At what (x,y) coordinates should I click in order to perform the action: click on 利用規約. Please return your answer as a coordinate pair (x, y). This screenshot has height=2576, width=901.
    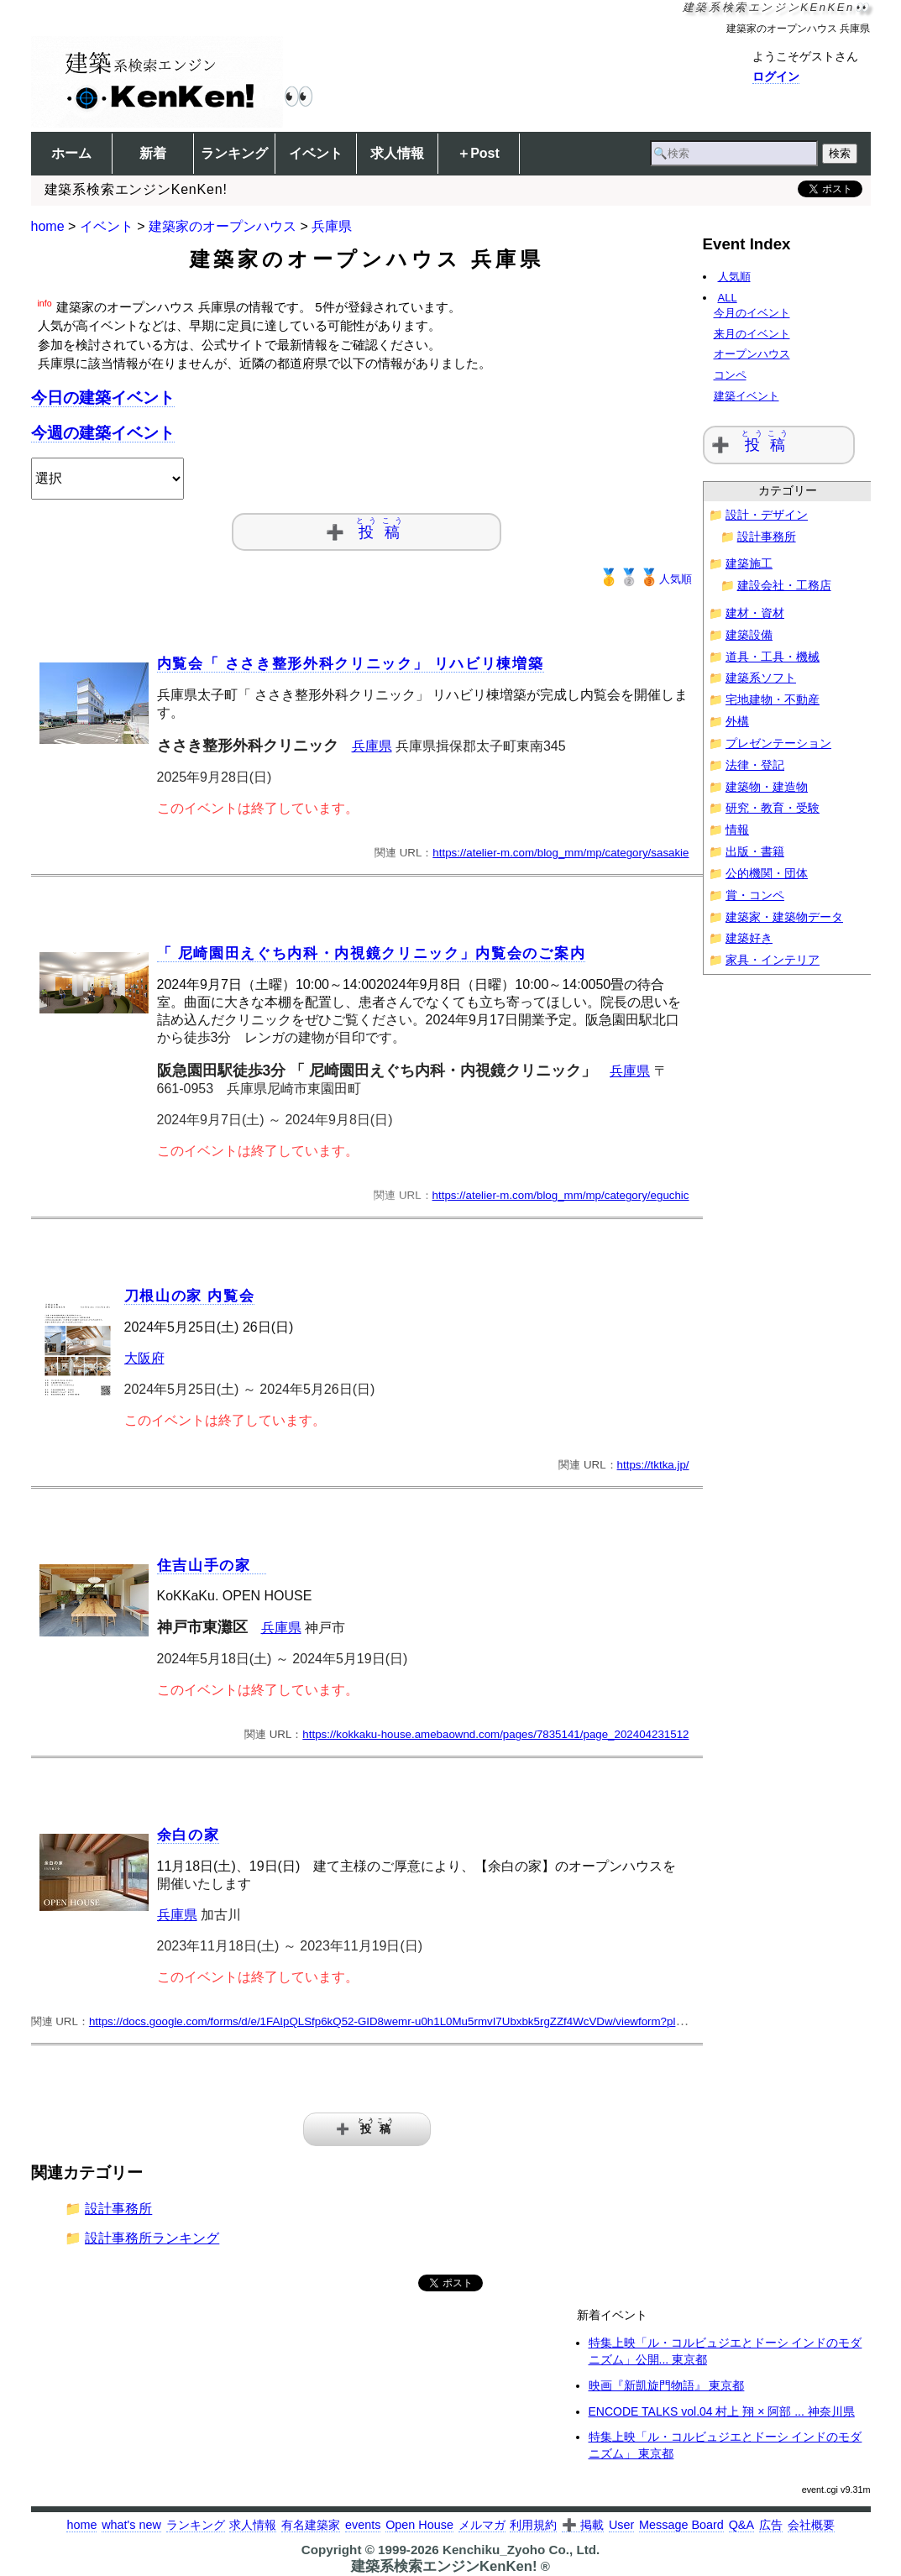
    Looking at the image, I should click on (533, 2524).